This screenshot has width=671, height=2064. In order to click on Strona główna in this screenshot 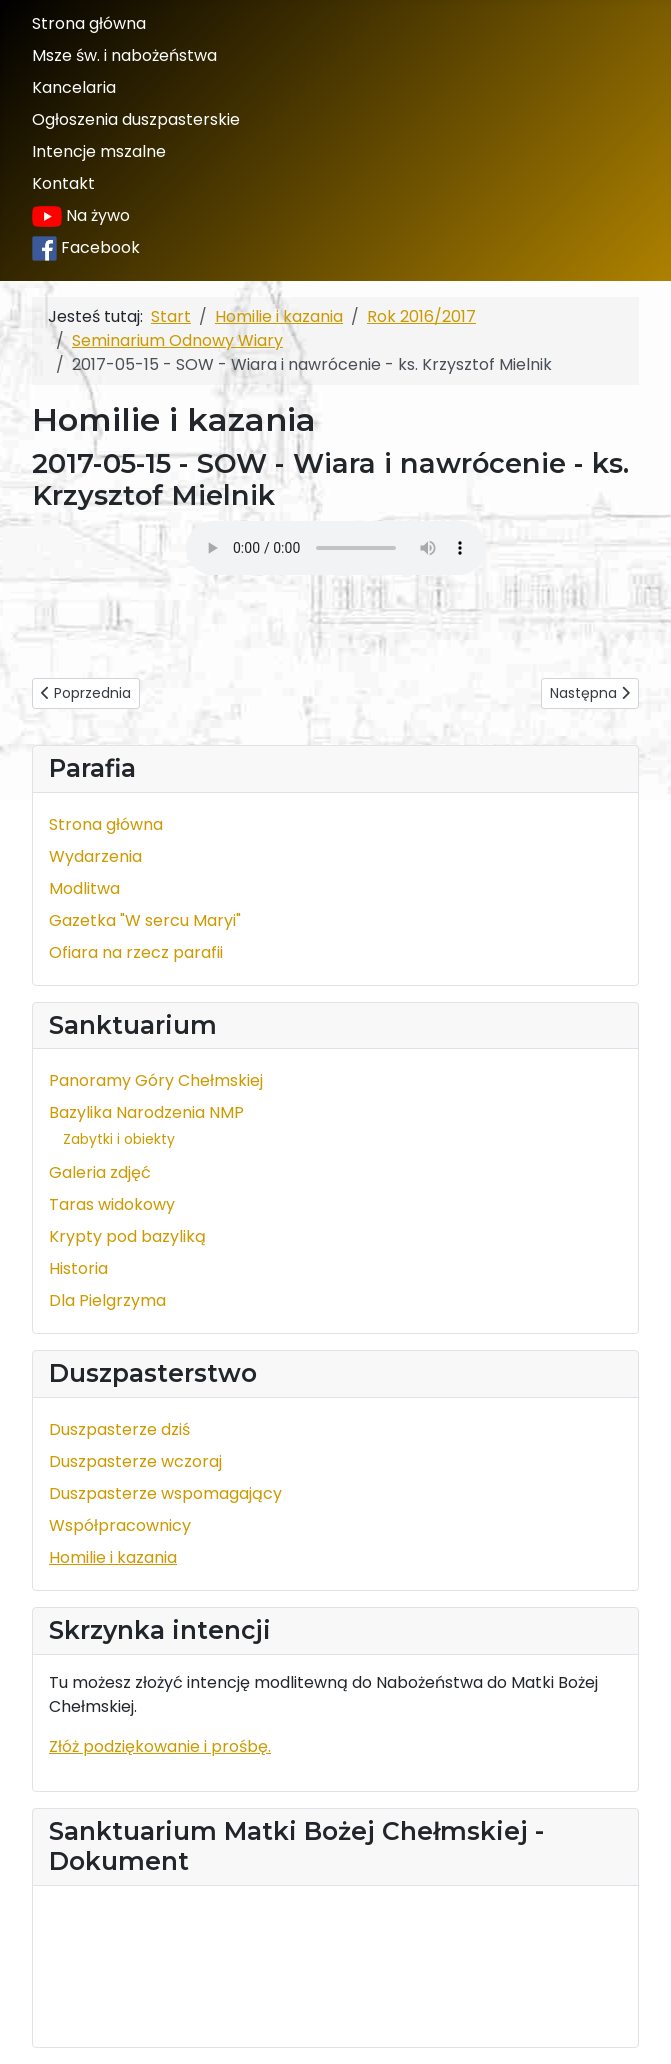, I will do `click(89, 23)`.